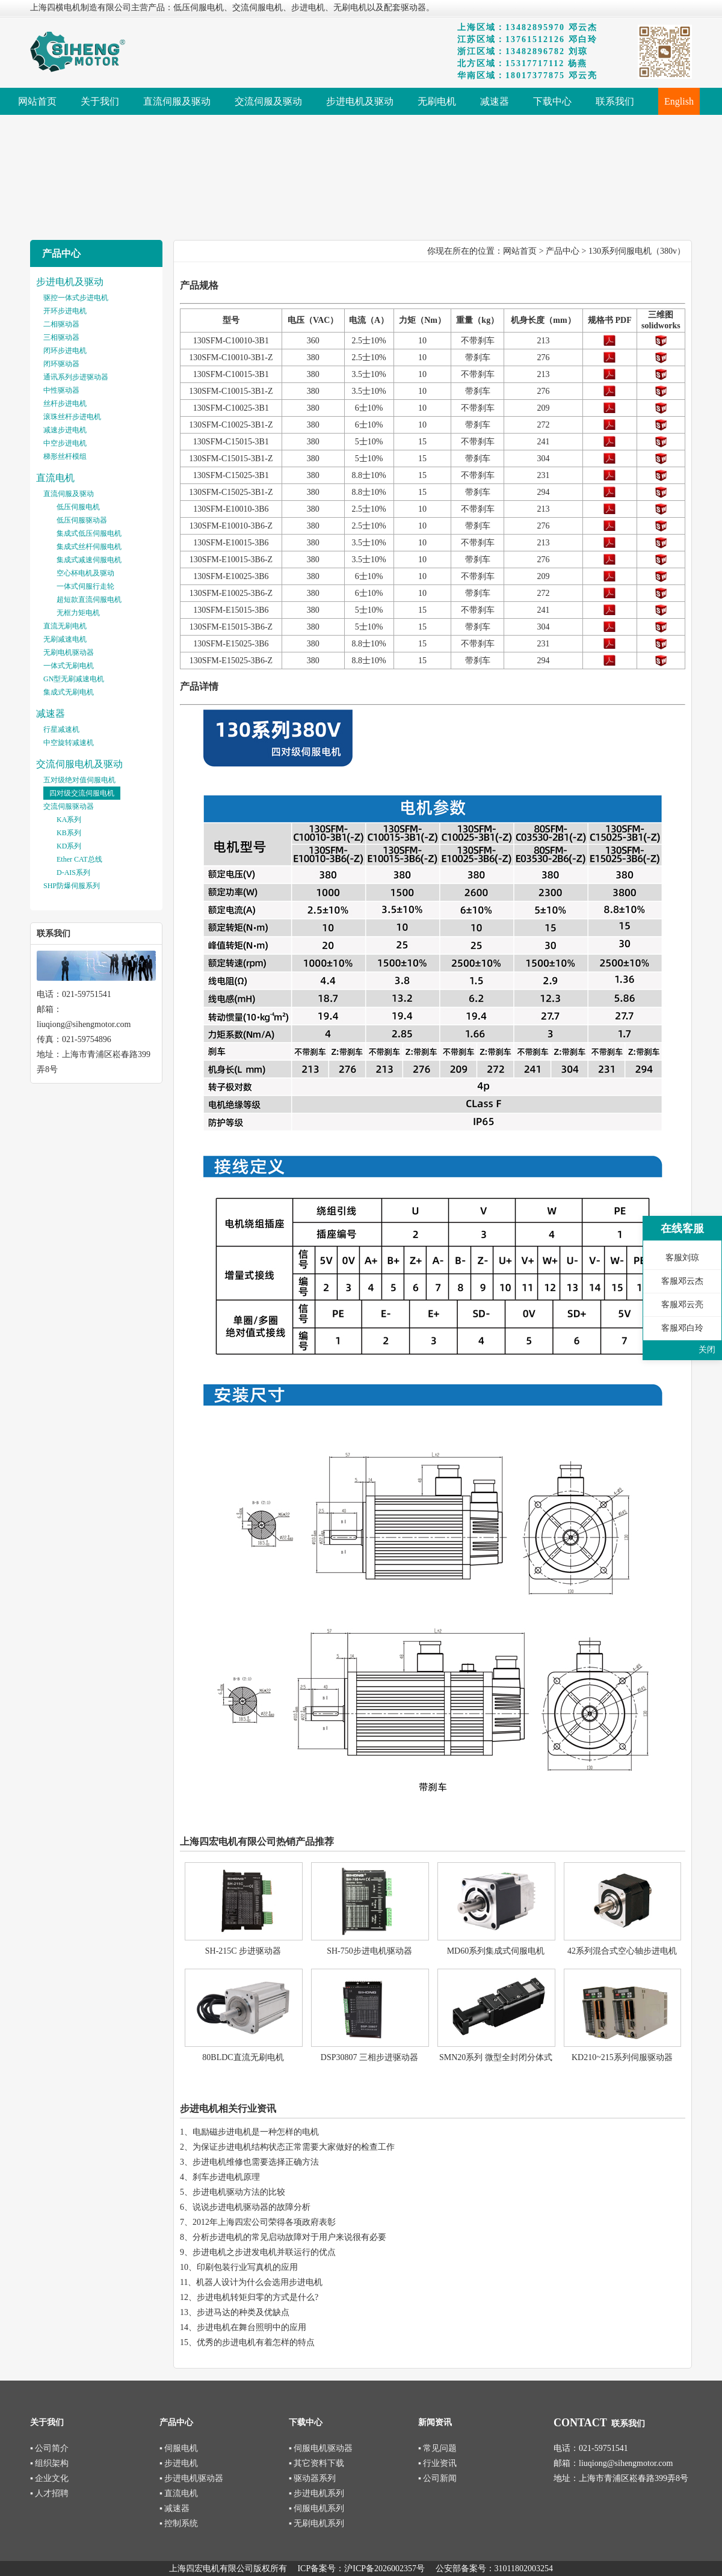 This screenshot has width=722, height=2576. What do you see at coordinates (69, 282) in the screenshot?
I see `步进电机及驱动` at bounding box center [69, 282].